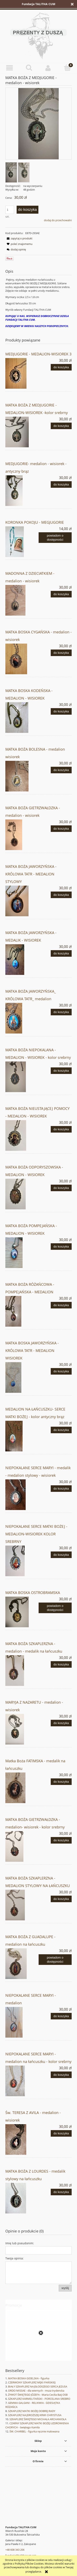 The image size is (77, 2576). Describe the element at coordinates (61, 2192) in the screenshot. I see `[Do koszyka MATKA BOŻA Z LOURDES - medalik stylowy na łańcuszku]` at that location.